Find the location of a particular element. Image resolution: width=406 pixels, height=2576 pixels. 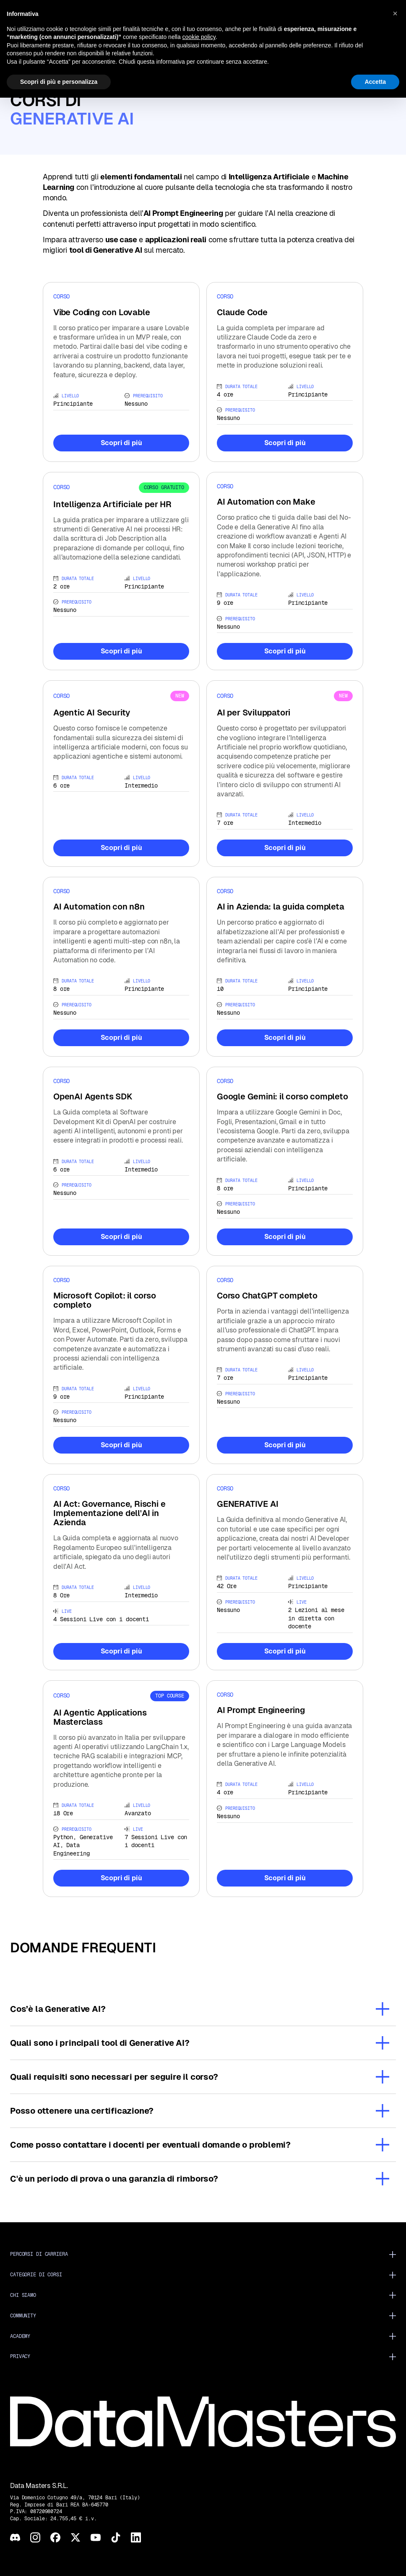

Vibe Coding con Lovable is located at coordinates (101, 312).